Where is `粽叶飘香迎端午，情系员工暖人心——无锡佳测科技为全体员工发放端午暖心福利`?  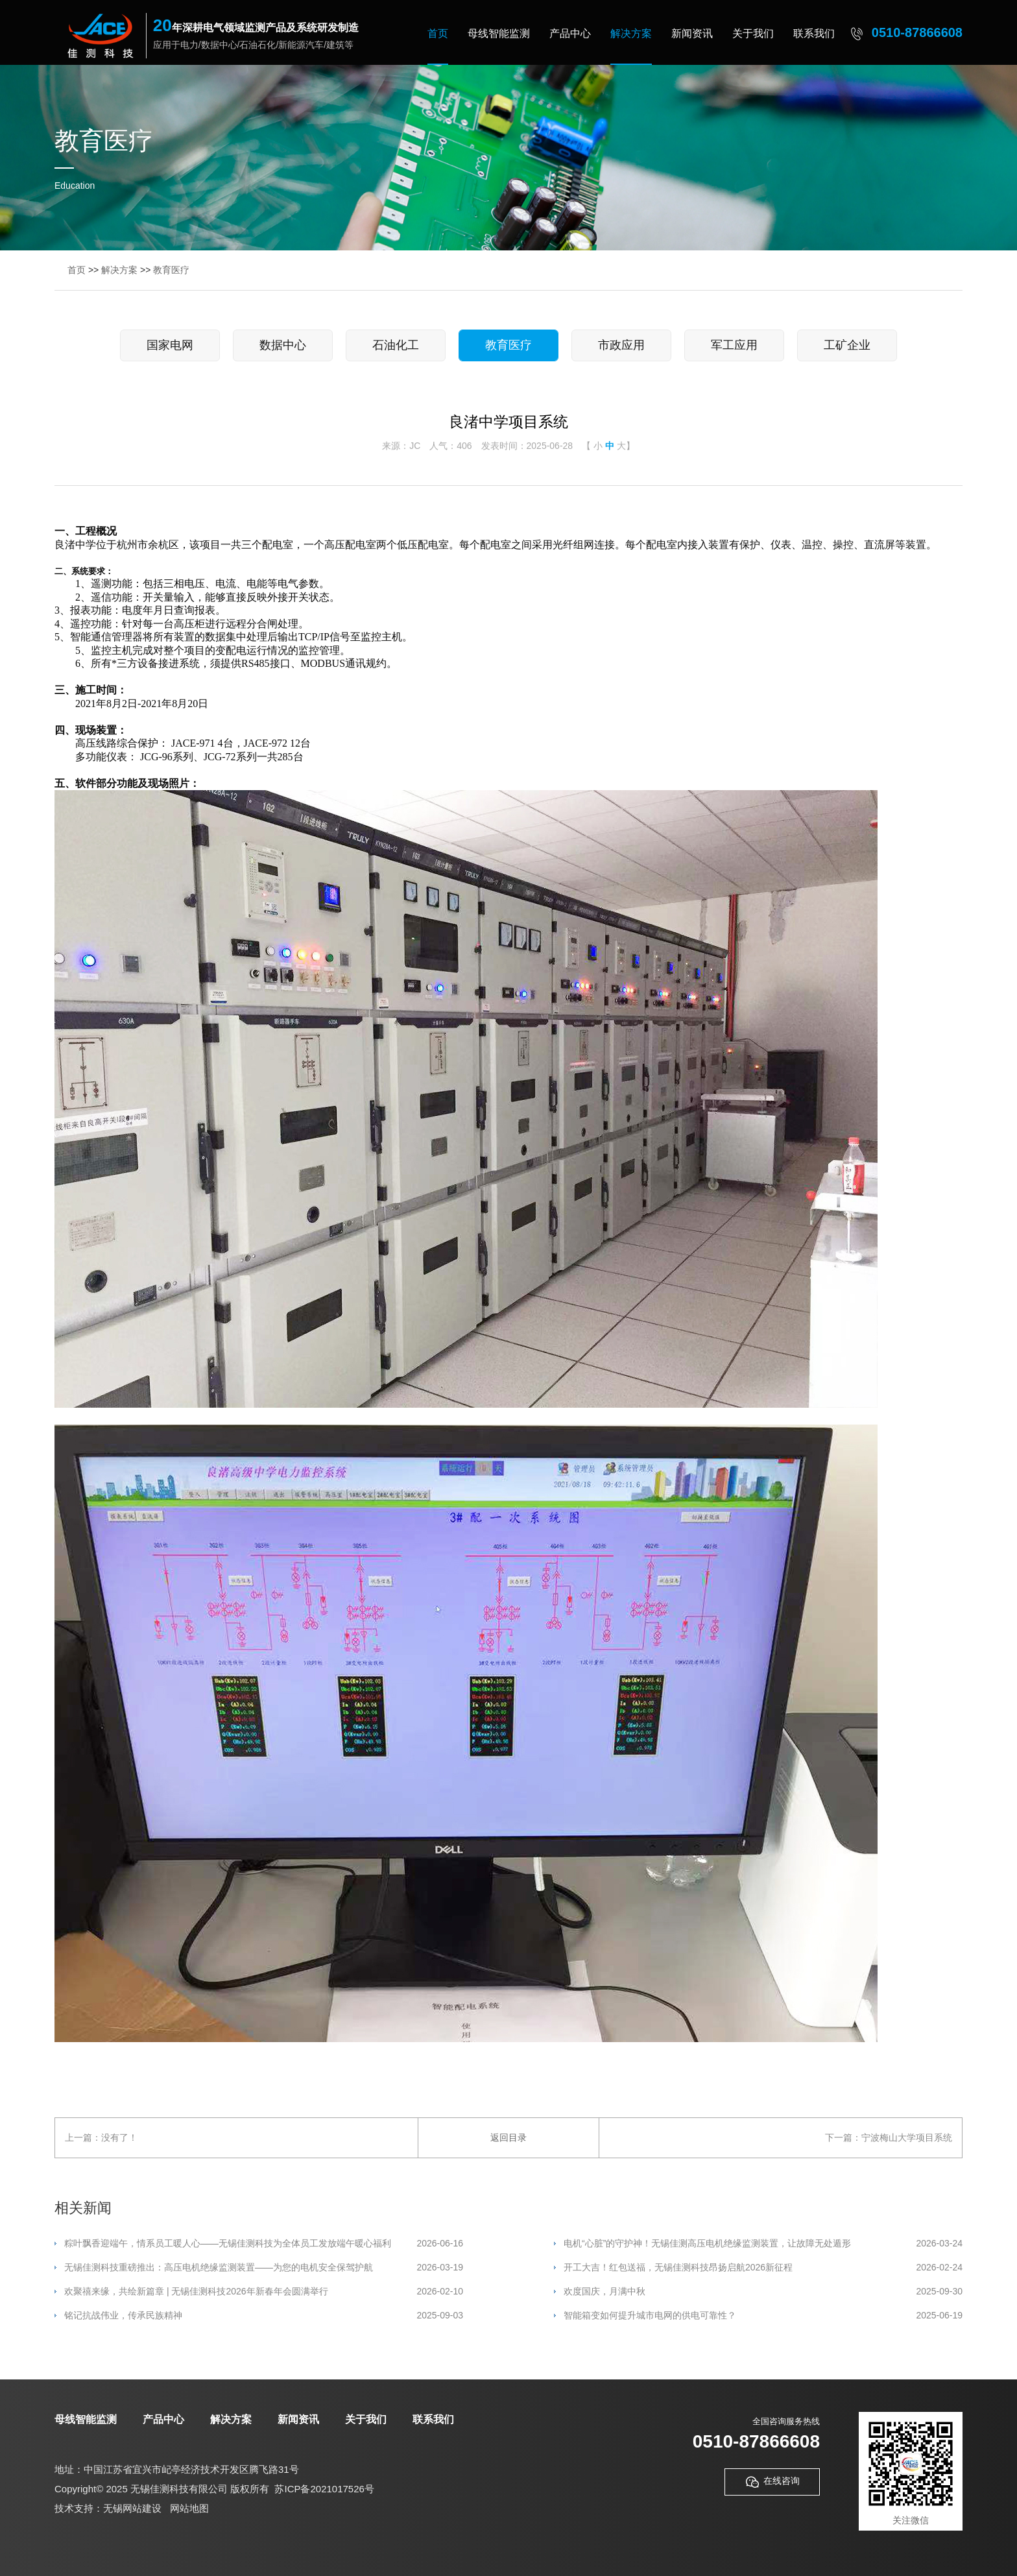
粽叶飘香迎端午，情系员工暖人心——无锡佳测科技为全体员工发放端午暖心福利 is located at coordinates (263, 2243).